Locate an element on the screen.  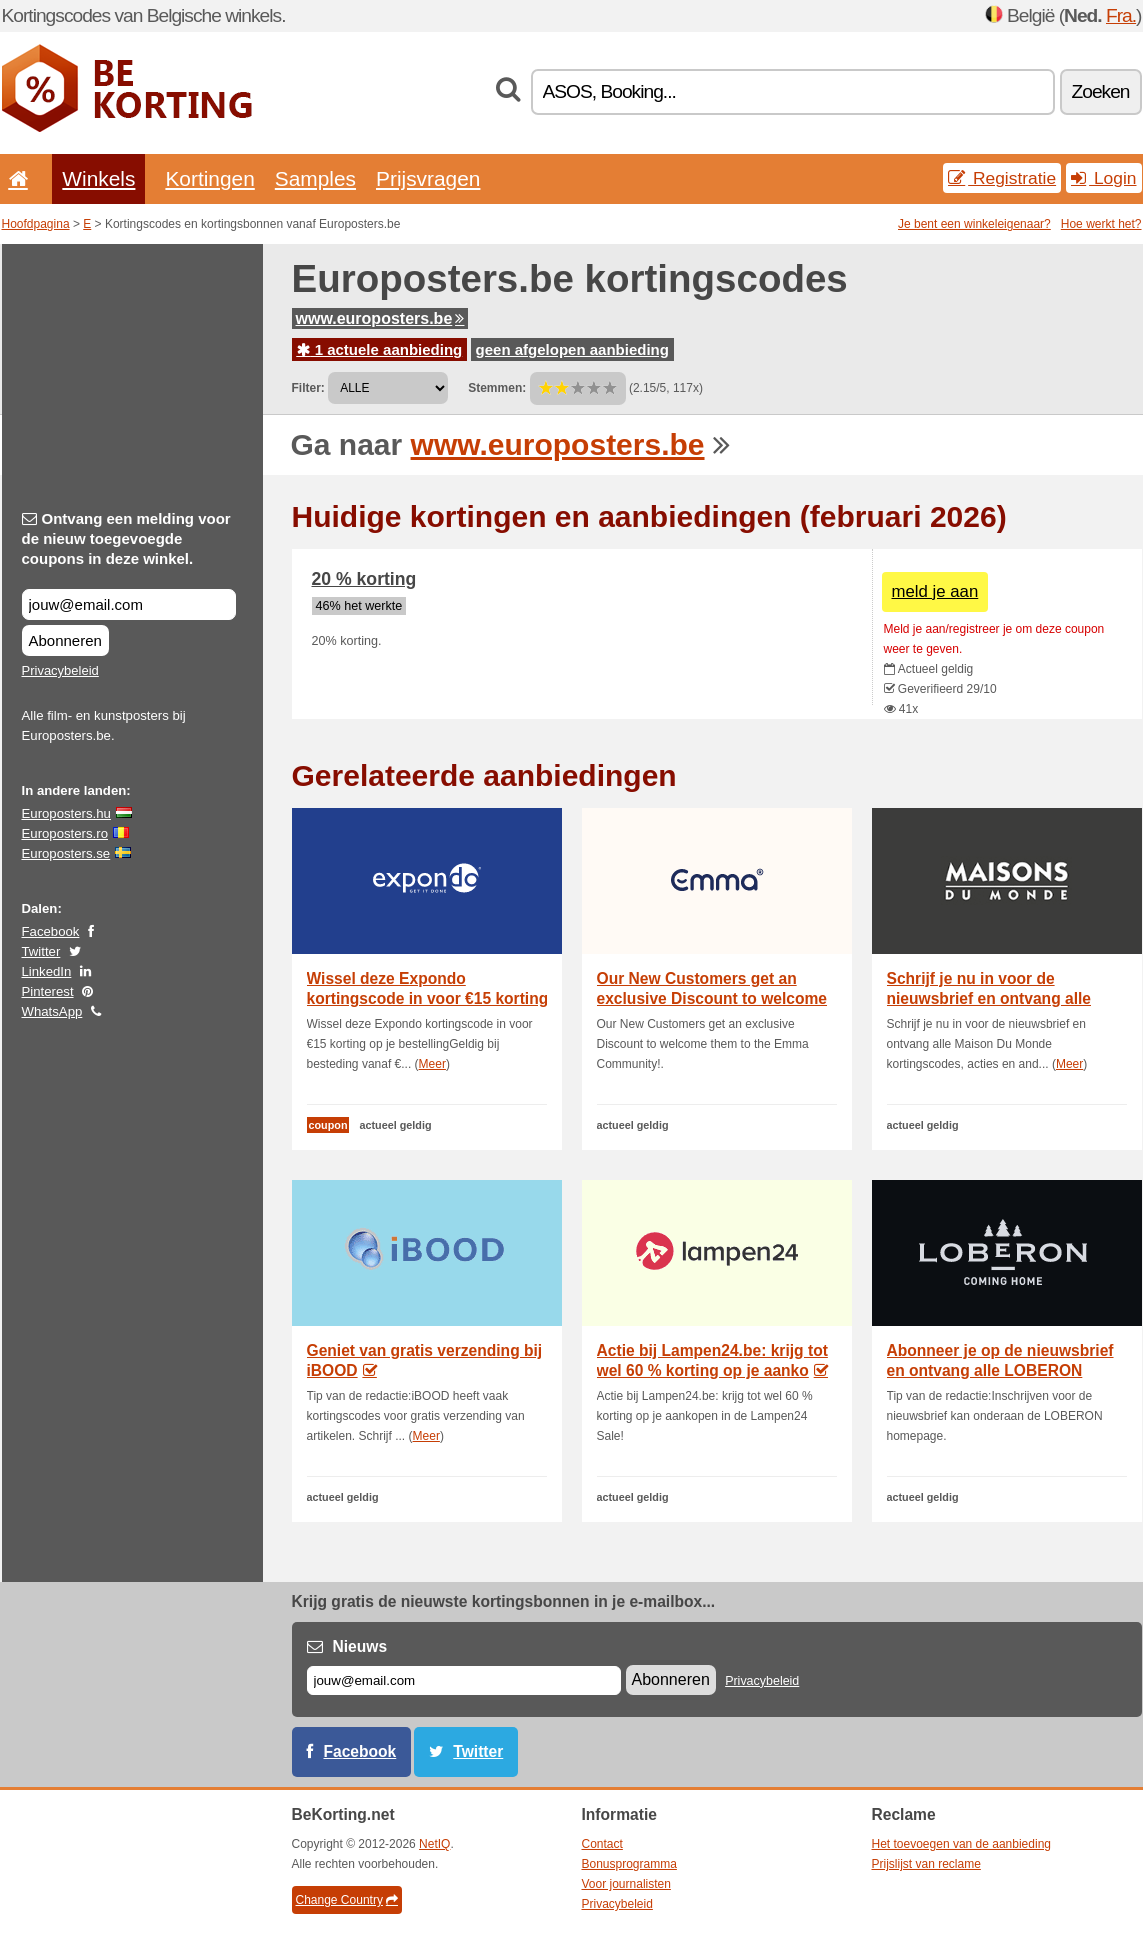
Facebook is located at coordinates (51, 931).